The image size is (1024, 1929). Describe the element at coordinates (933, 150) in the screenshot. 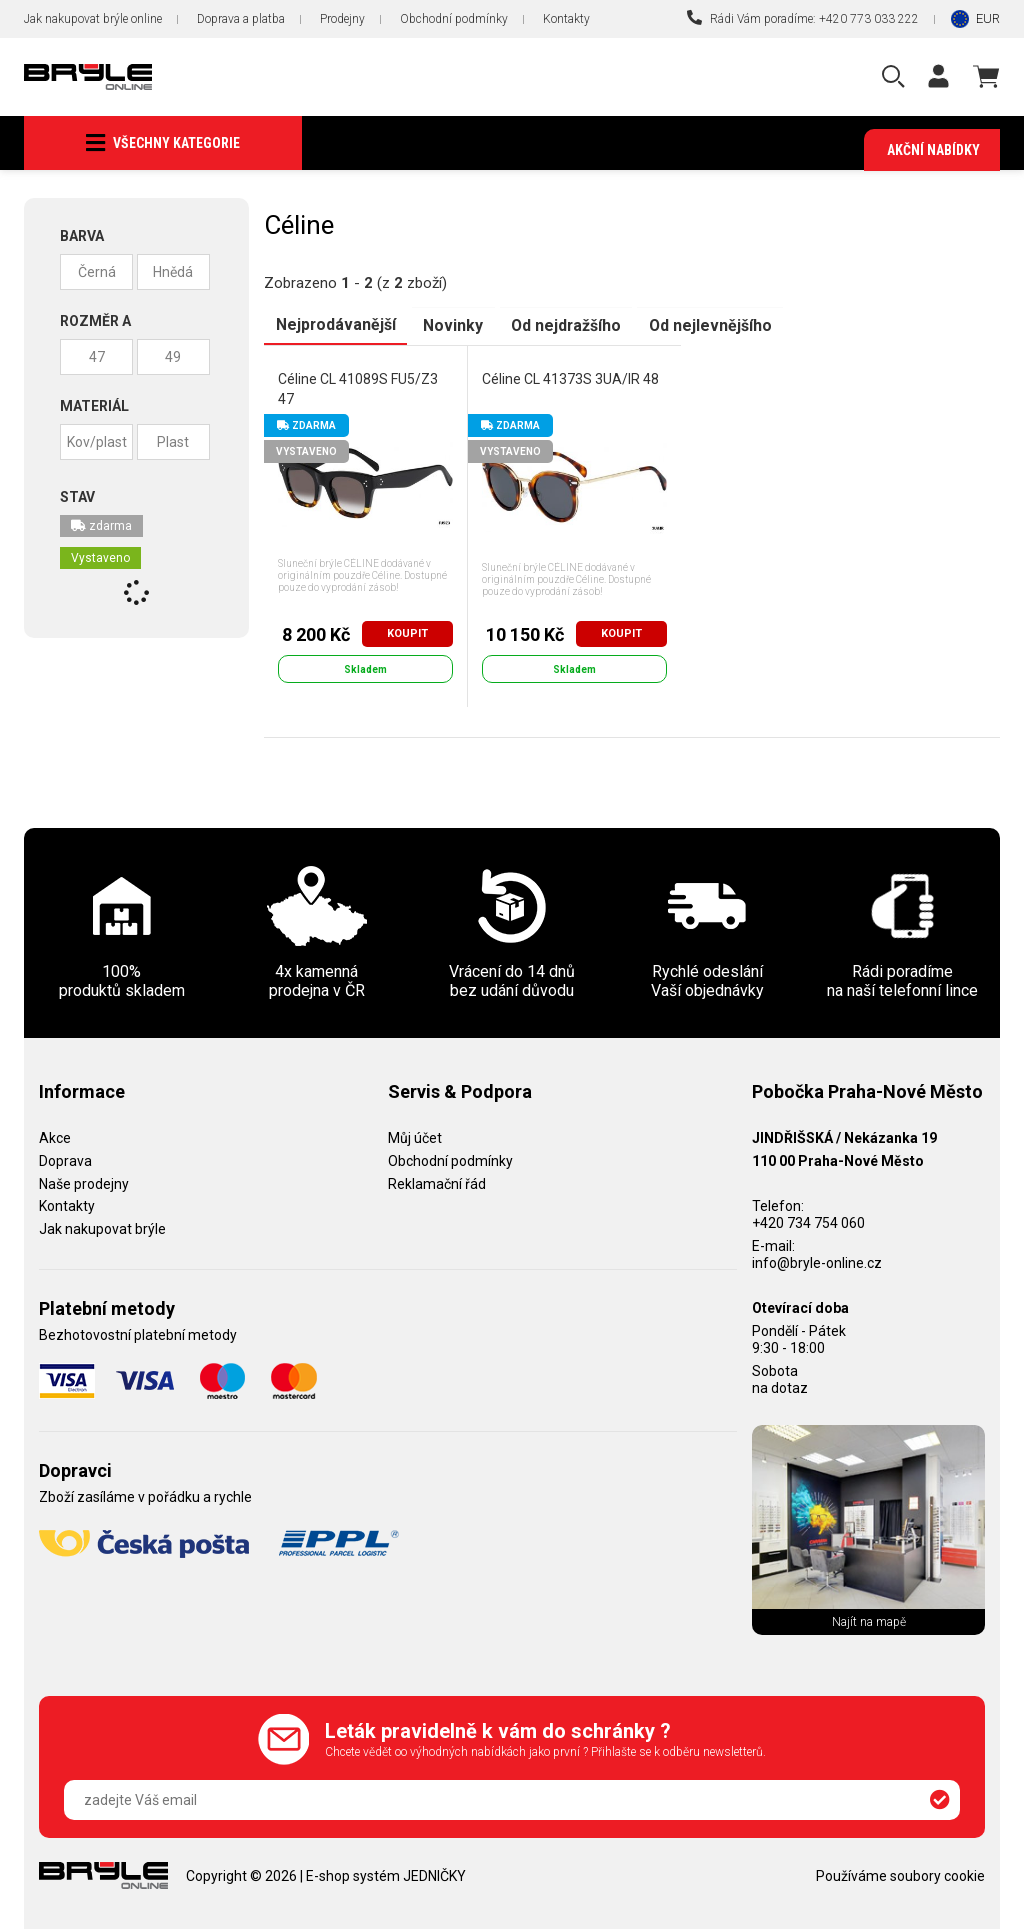

I see `Akční nabídky` at that location.